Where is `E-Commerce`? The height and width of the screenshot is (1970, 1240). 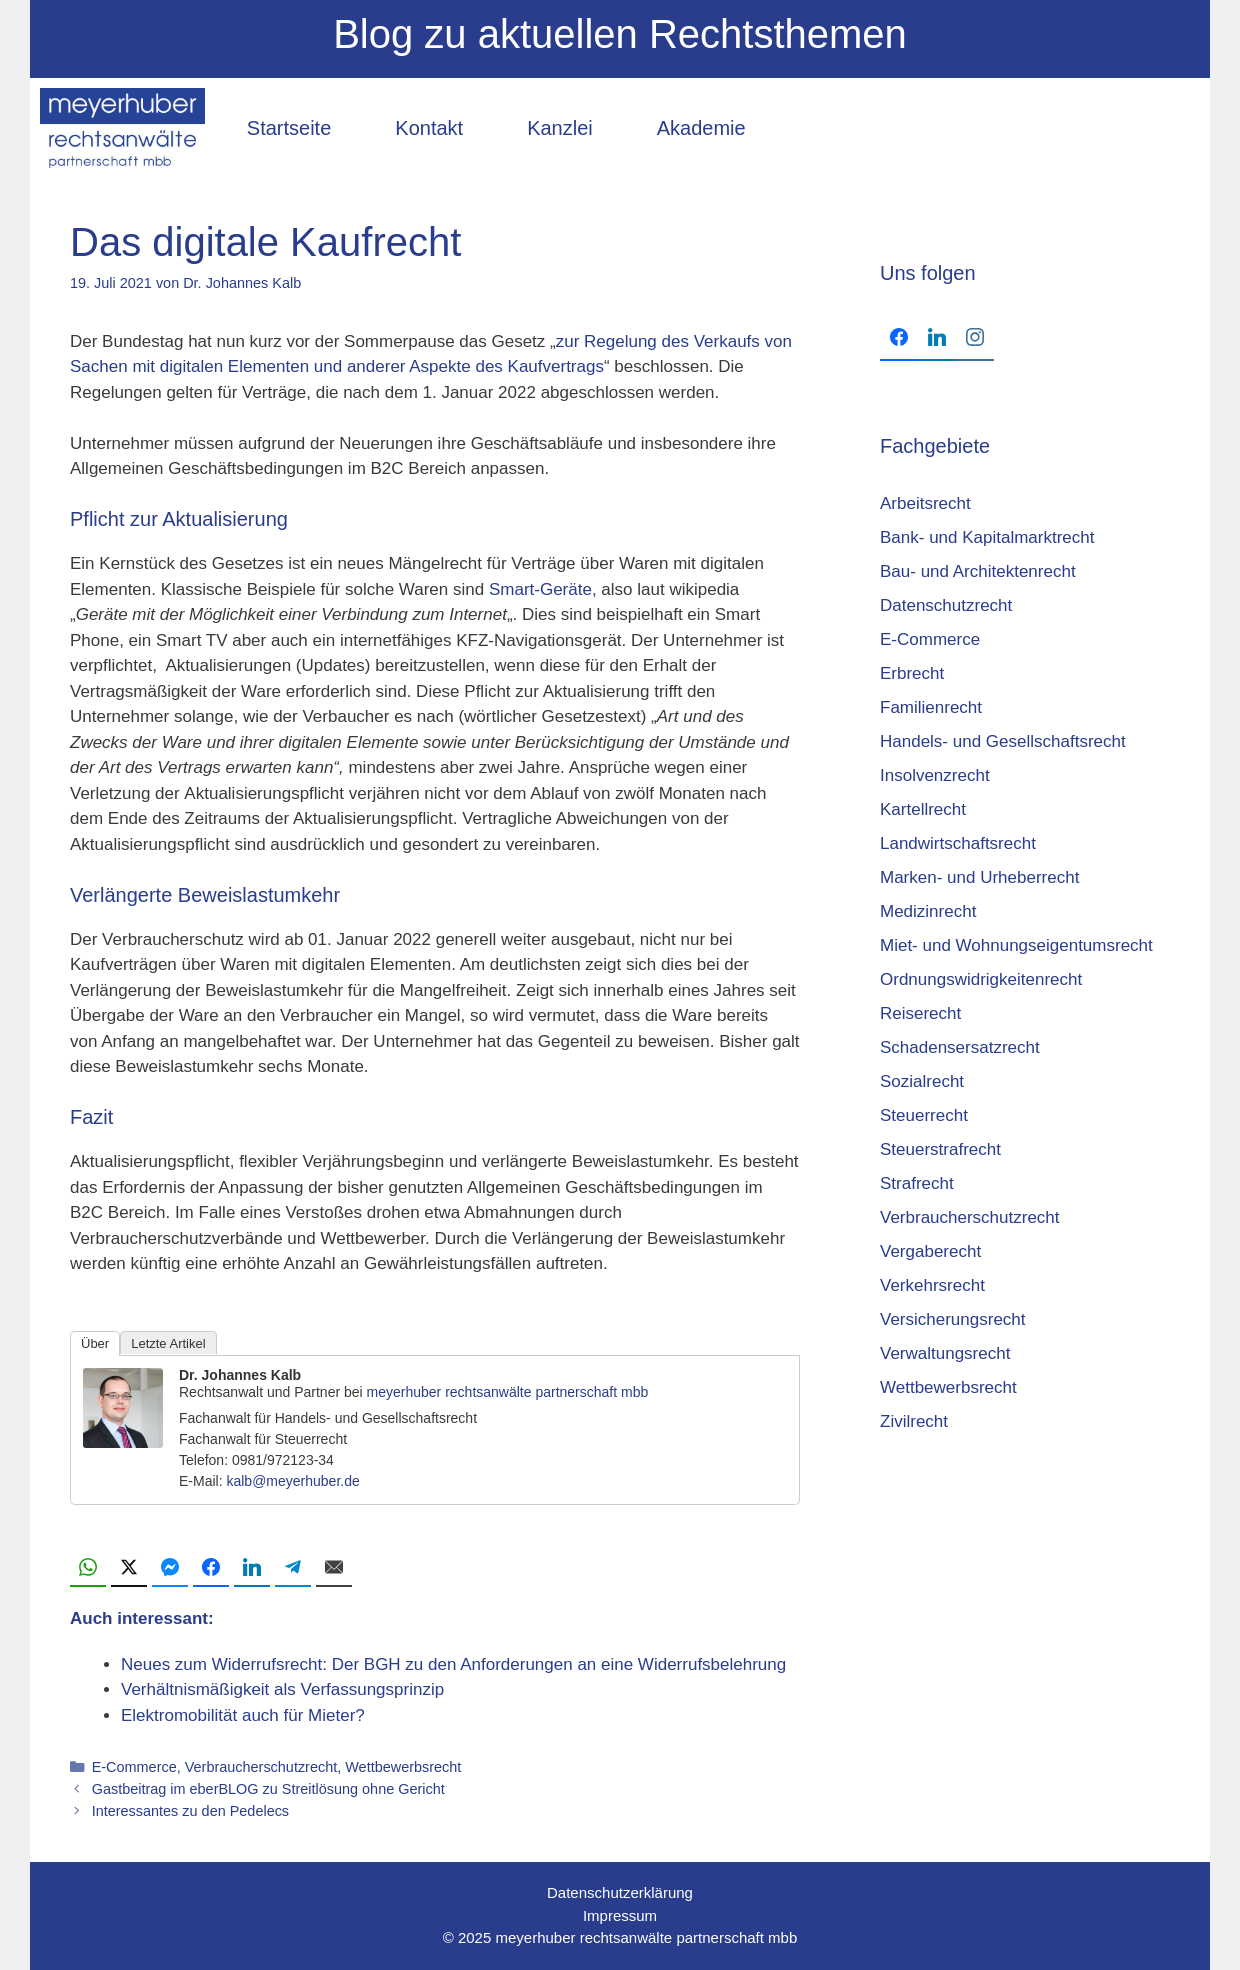 E-Commerce is located at coordinates (134, 1767).